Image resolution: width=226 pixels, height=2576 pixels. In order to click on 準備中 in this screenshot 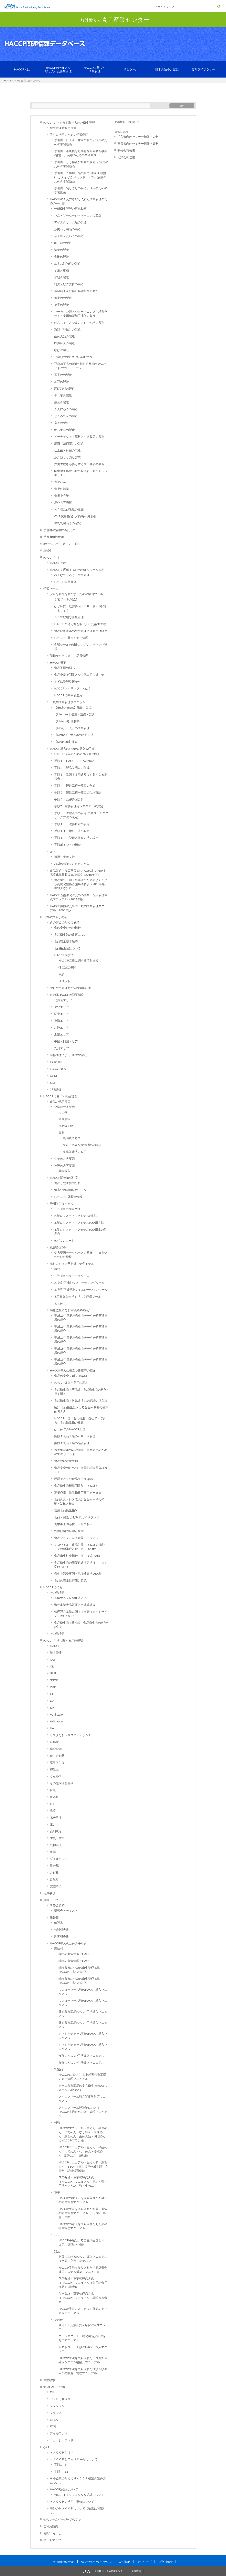, I will do `click(47, 550)`.